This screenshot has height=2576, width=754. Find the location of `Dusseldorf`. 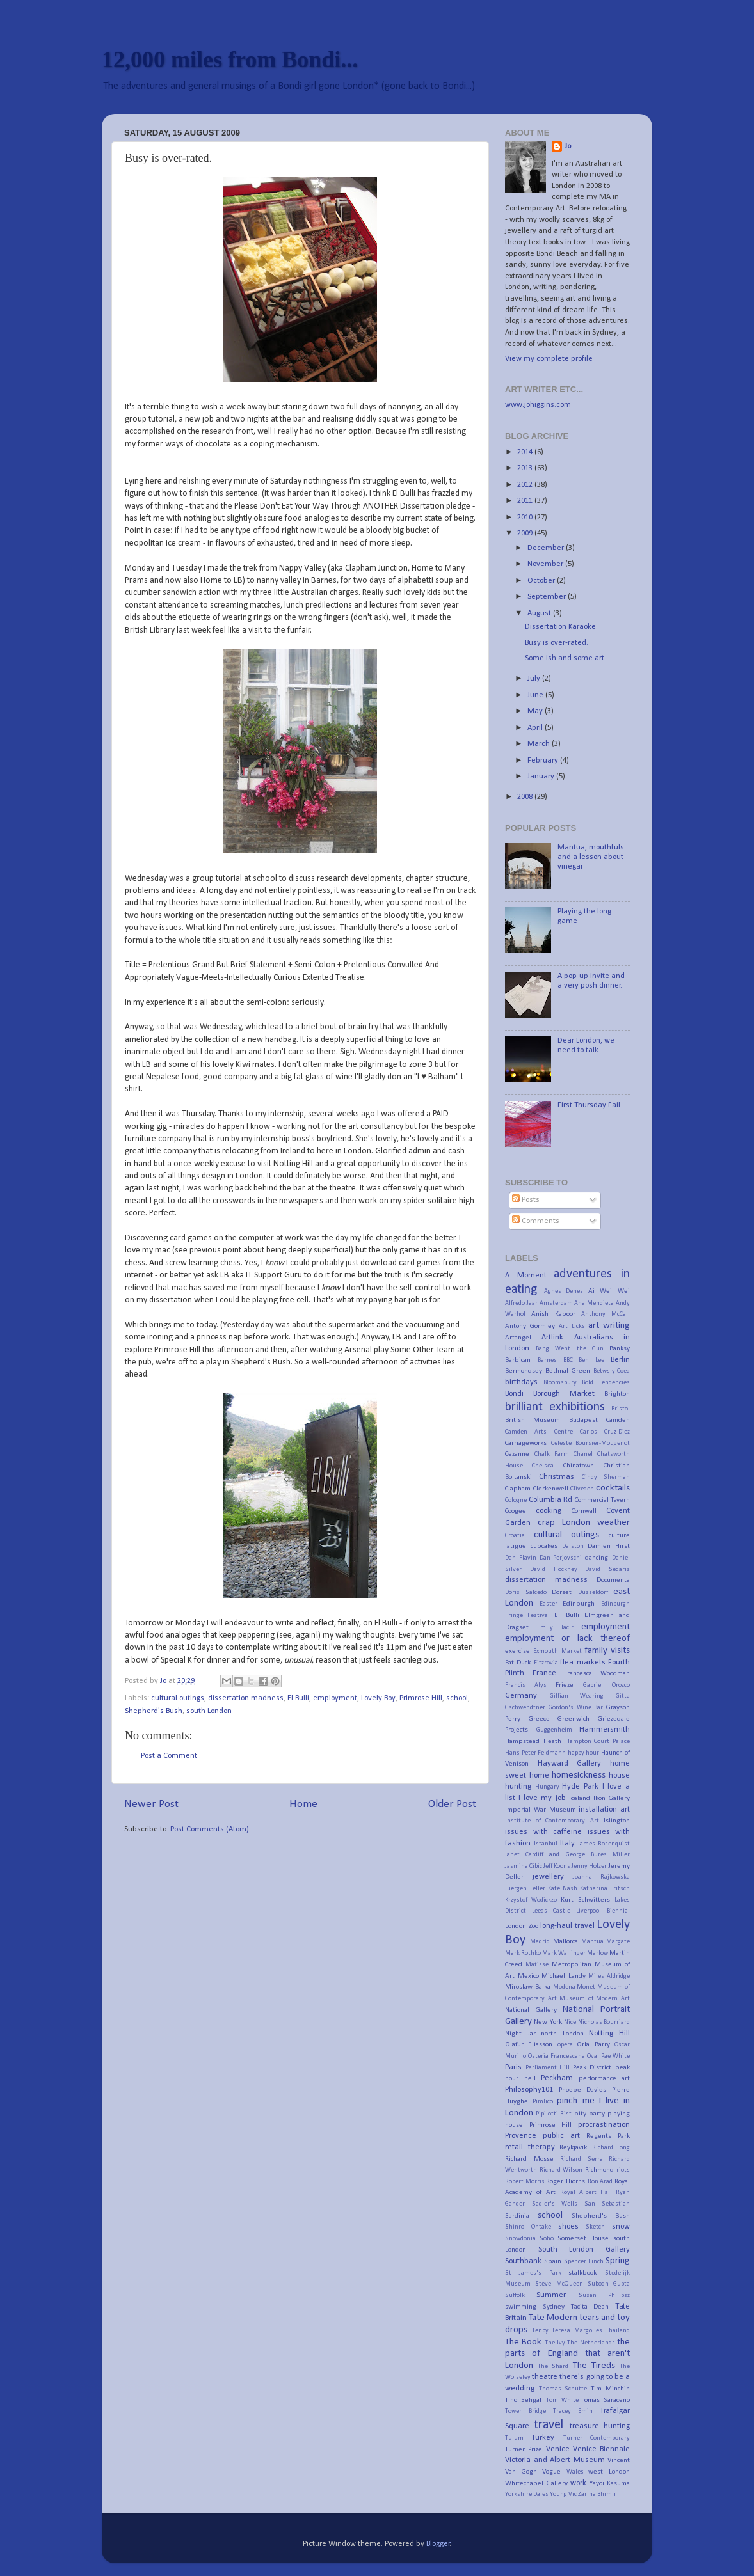

Dusseldorf is located at coordinates (593, 1592).